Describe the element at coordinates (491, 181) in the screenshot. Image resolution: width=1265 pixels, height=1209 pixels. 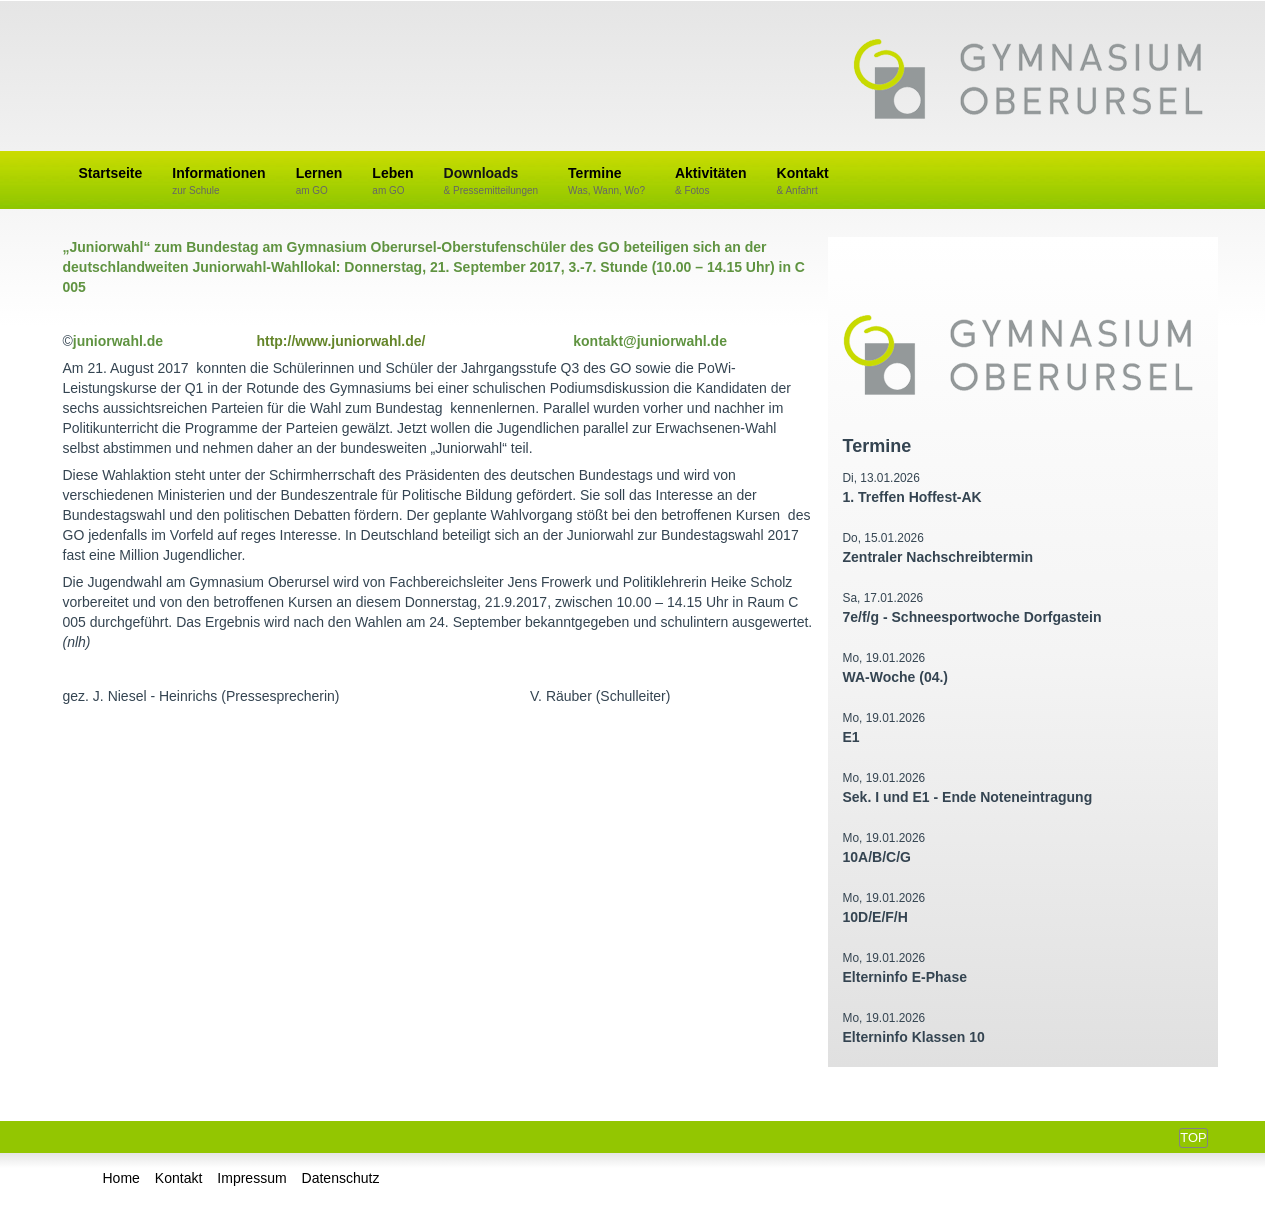
I see `Downloads` at that location.